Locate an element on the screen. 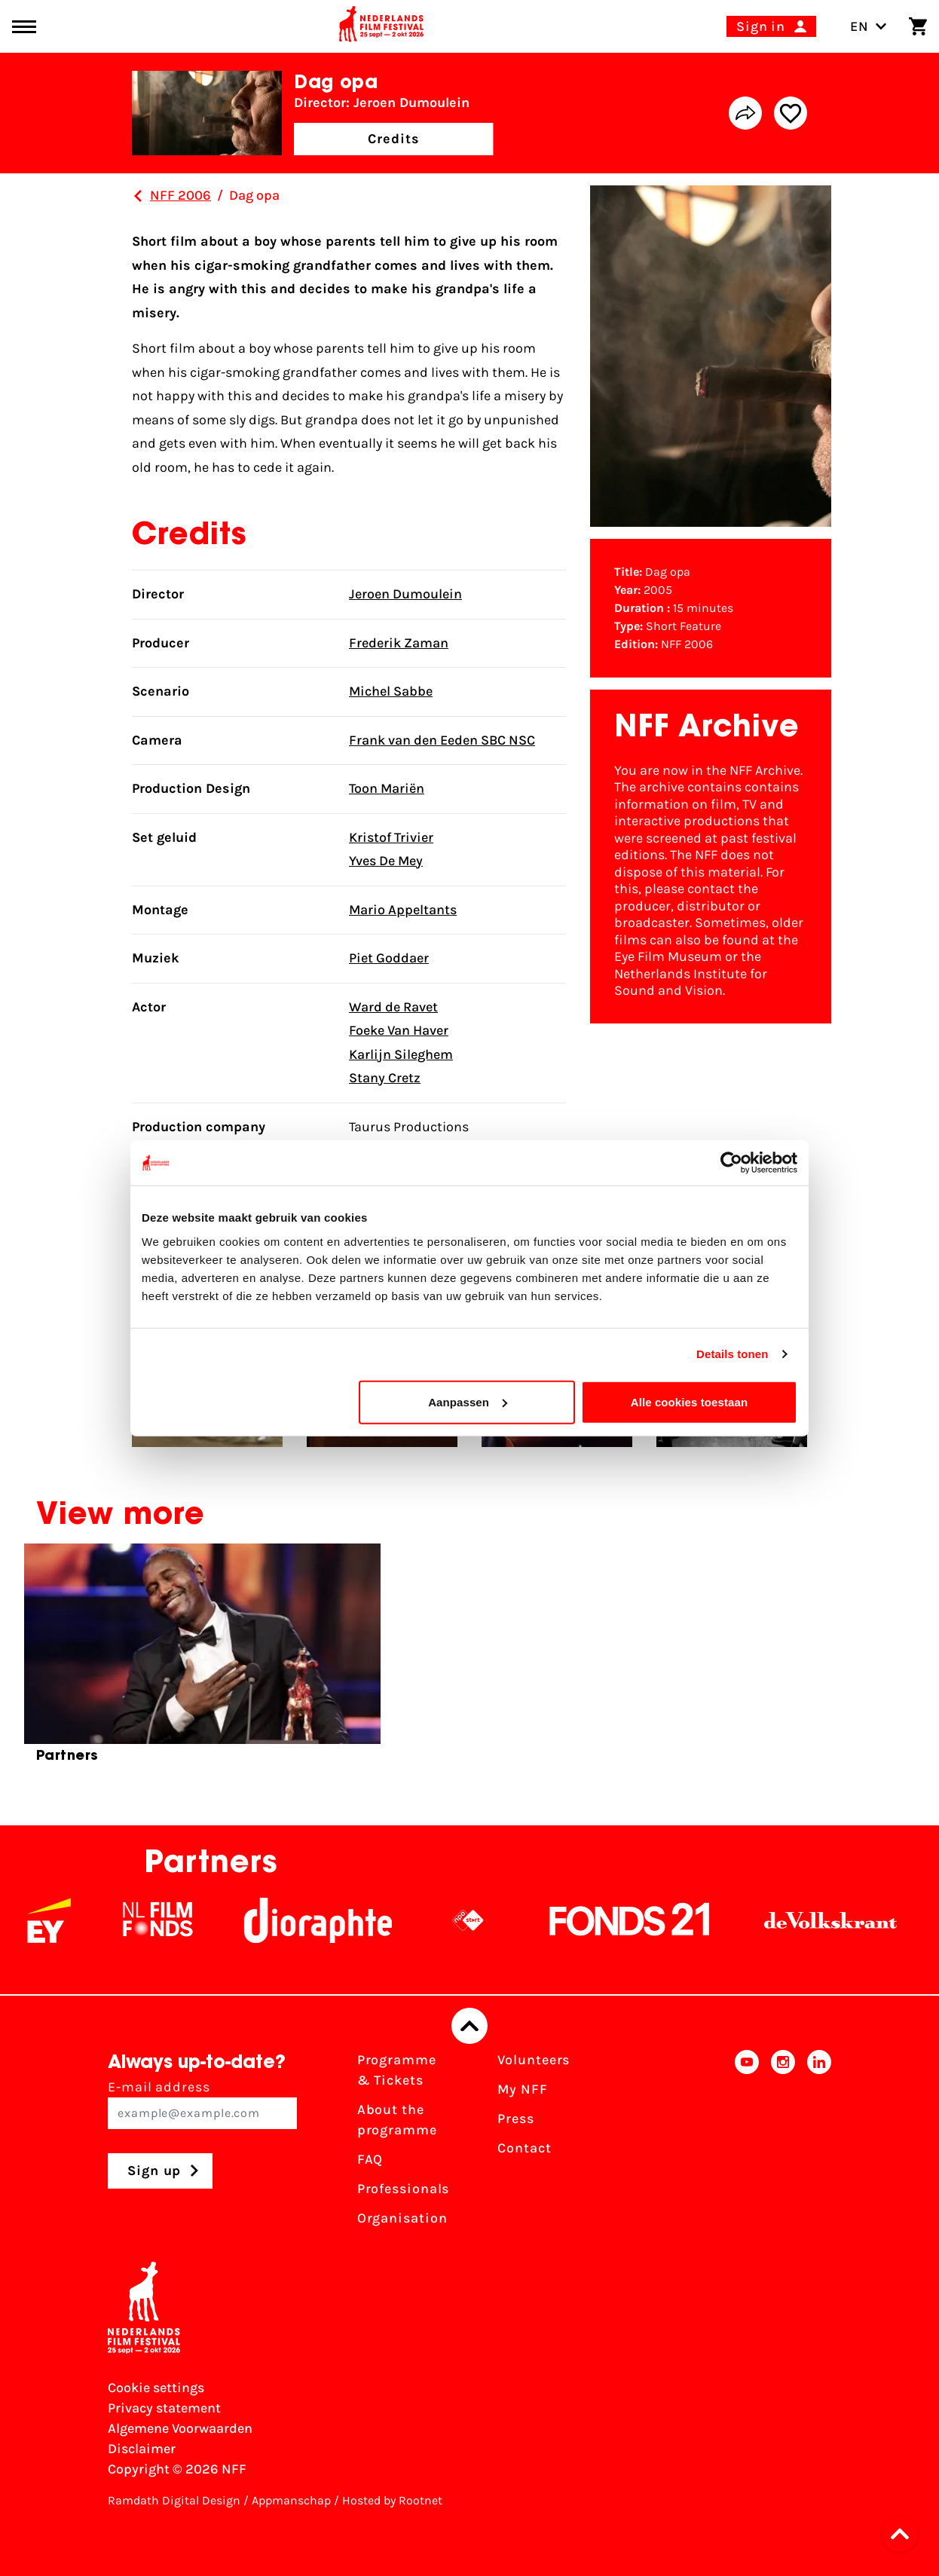 The image size is (939, 2576). Credits [button] is located at coordinates (393, 138).